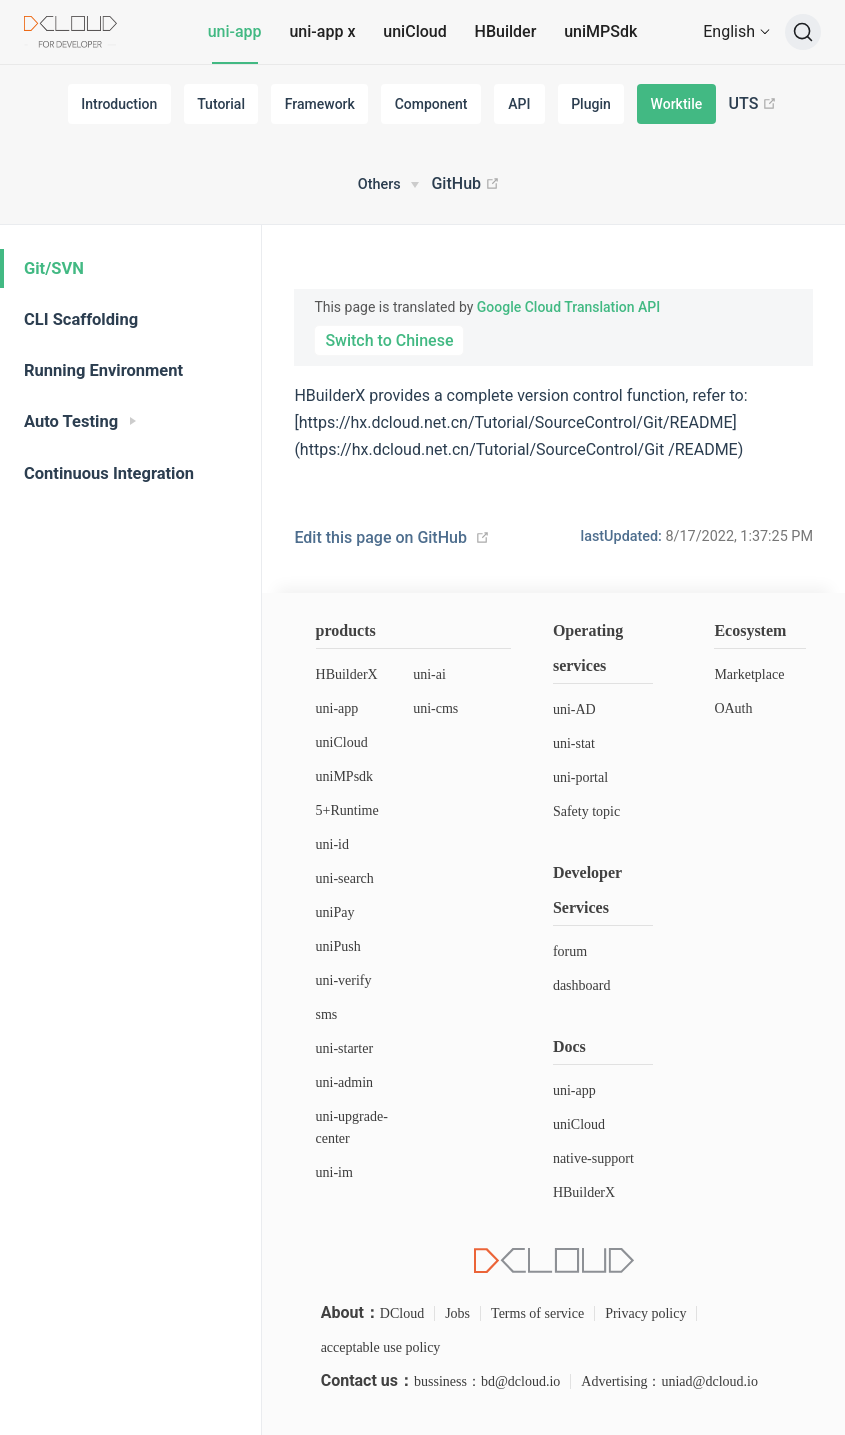 The height and width of the screenshot is (1435, 845). I want to click on Plugin, so click(591, 104).